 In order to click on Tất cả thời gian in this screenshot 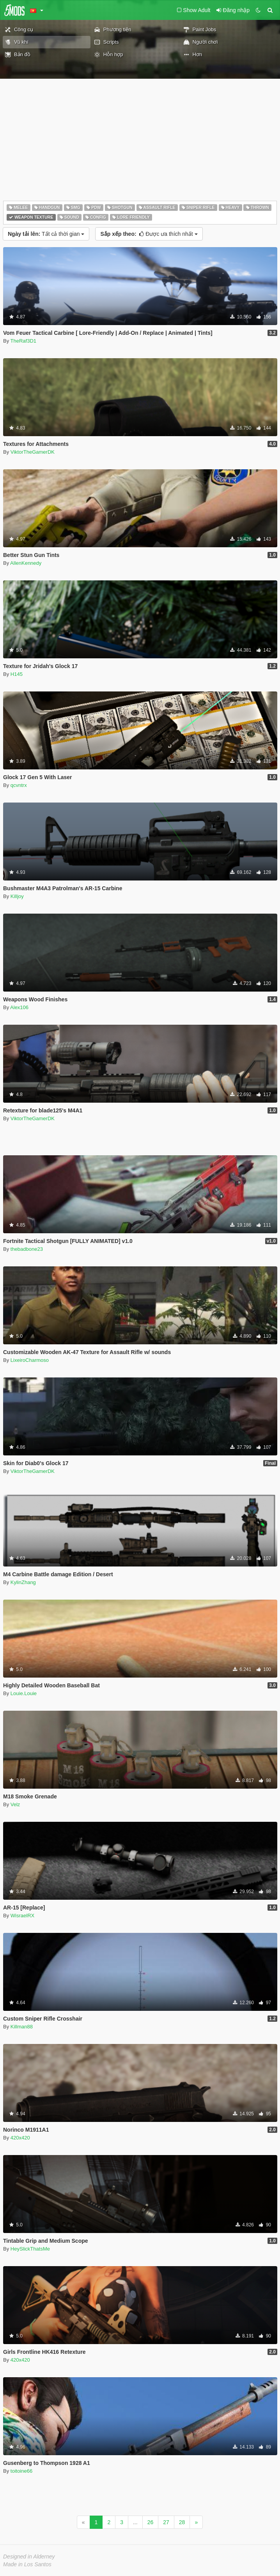, I will do `click(46, 234)`.